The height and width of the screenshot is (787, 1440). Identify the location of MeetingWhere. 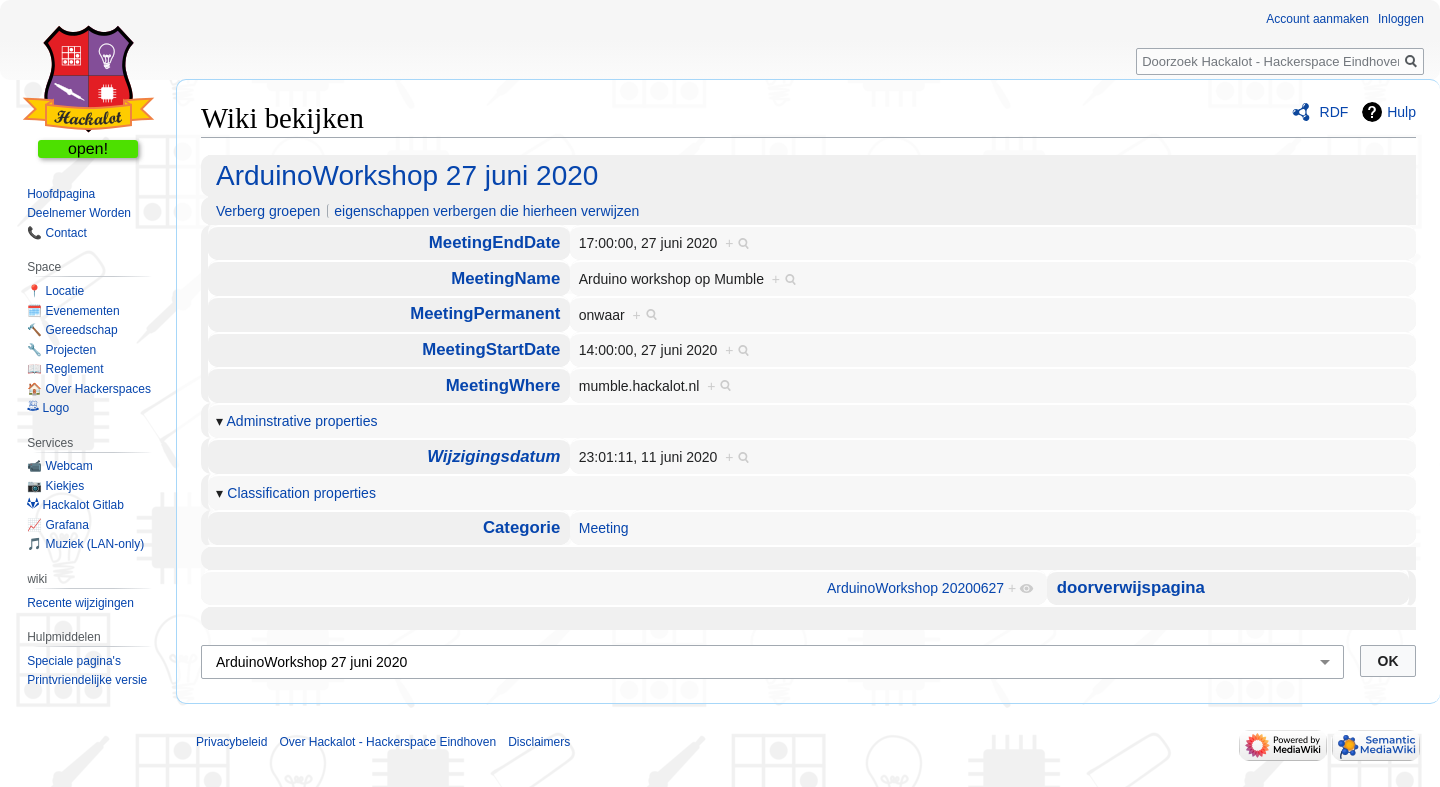
(503, 385).